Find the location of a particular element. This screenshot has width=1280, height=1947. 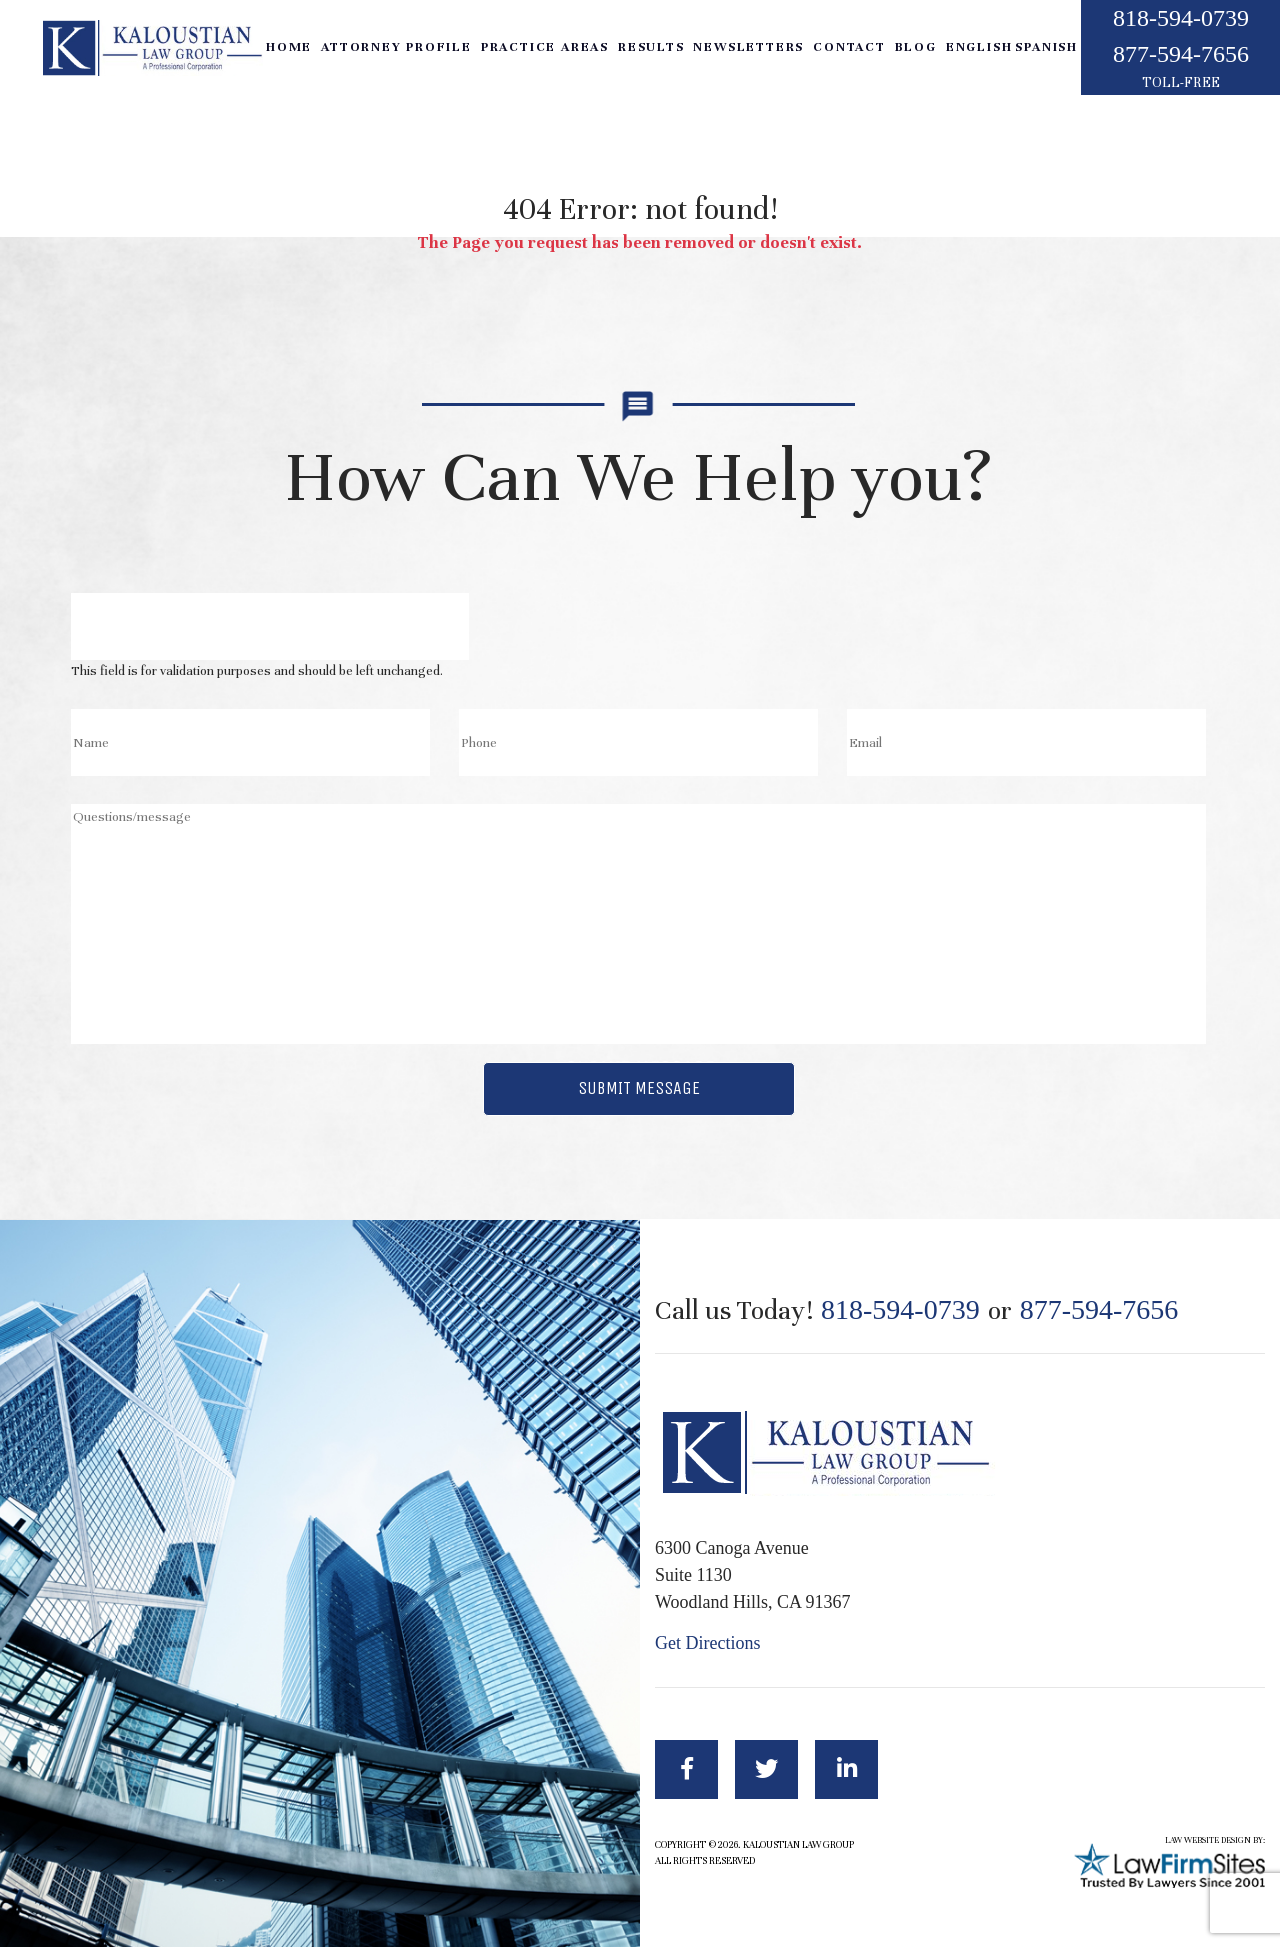

Spanish is located at coordinates (1046, 47).